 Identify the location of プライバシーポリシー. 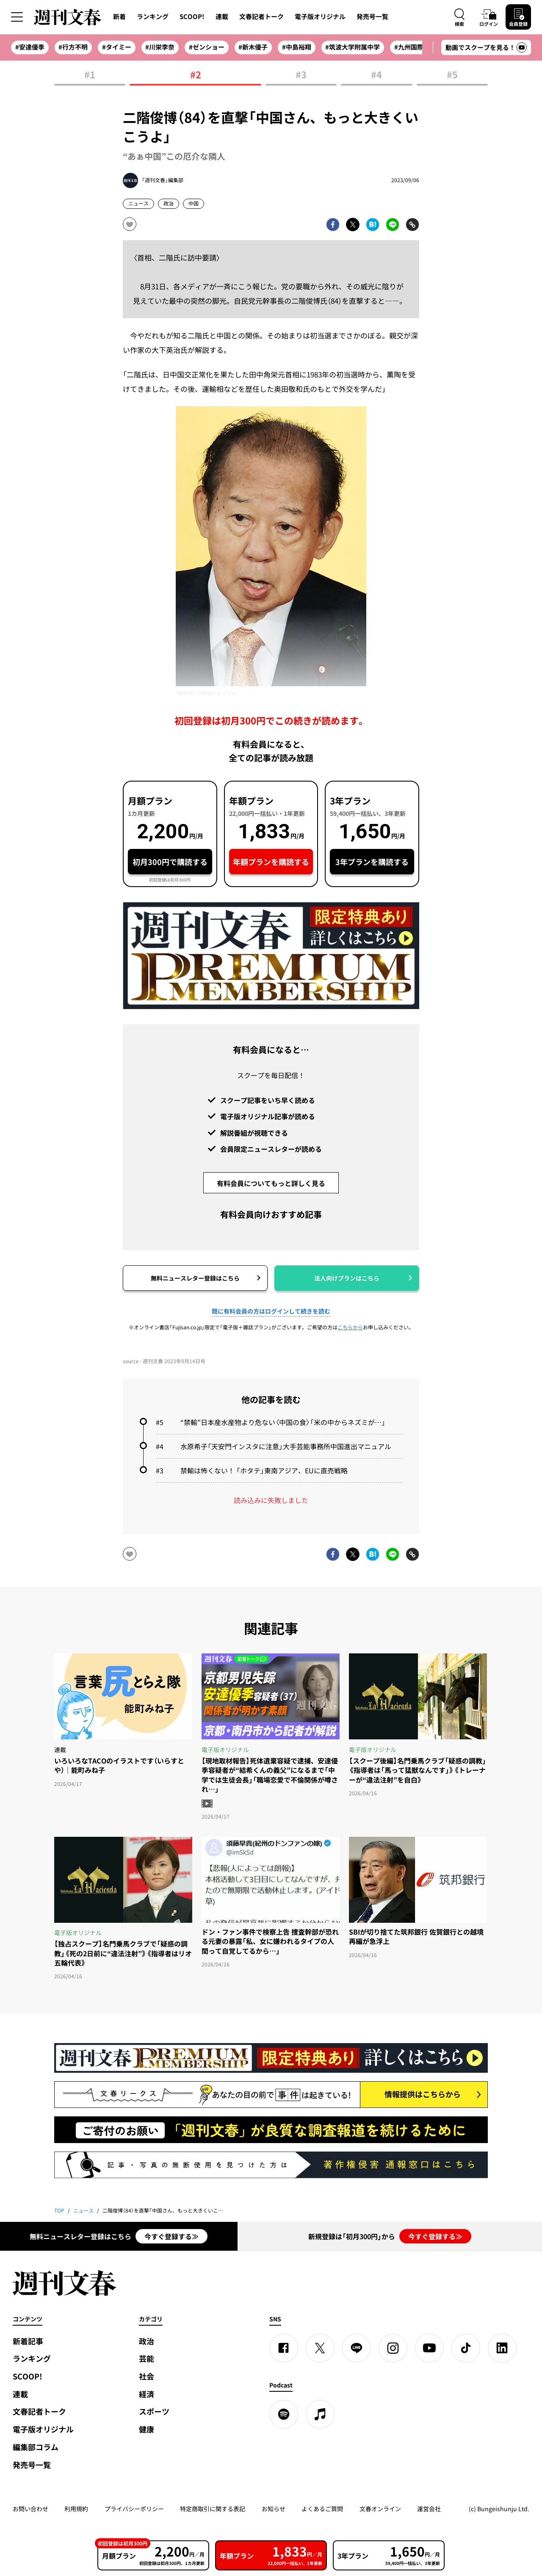
(134, 2508).